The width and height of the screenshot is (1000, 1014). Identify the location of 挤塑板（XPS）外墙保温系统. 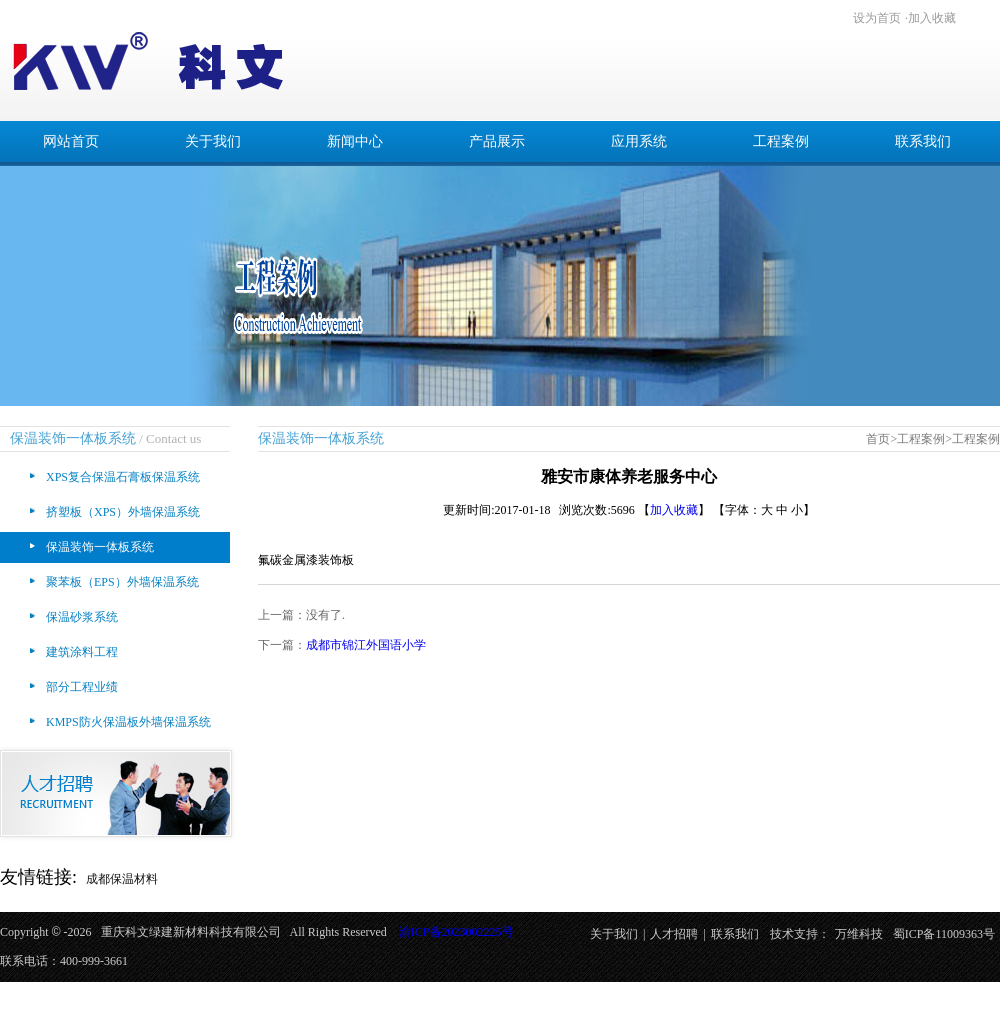
(123, 512).